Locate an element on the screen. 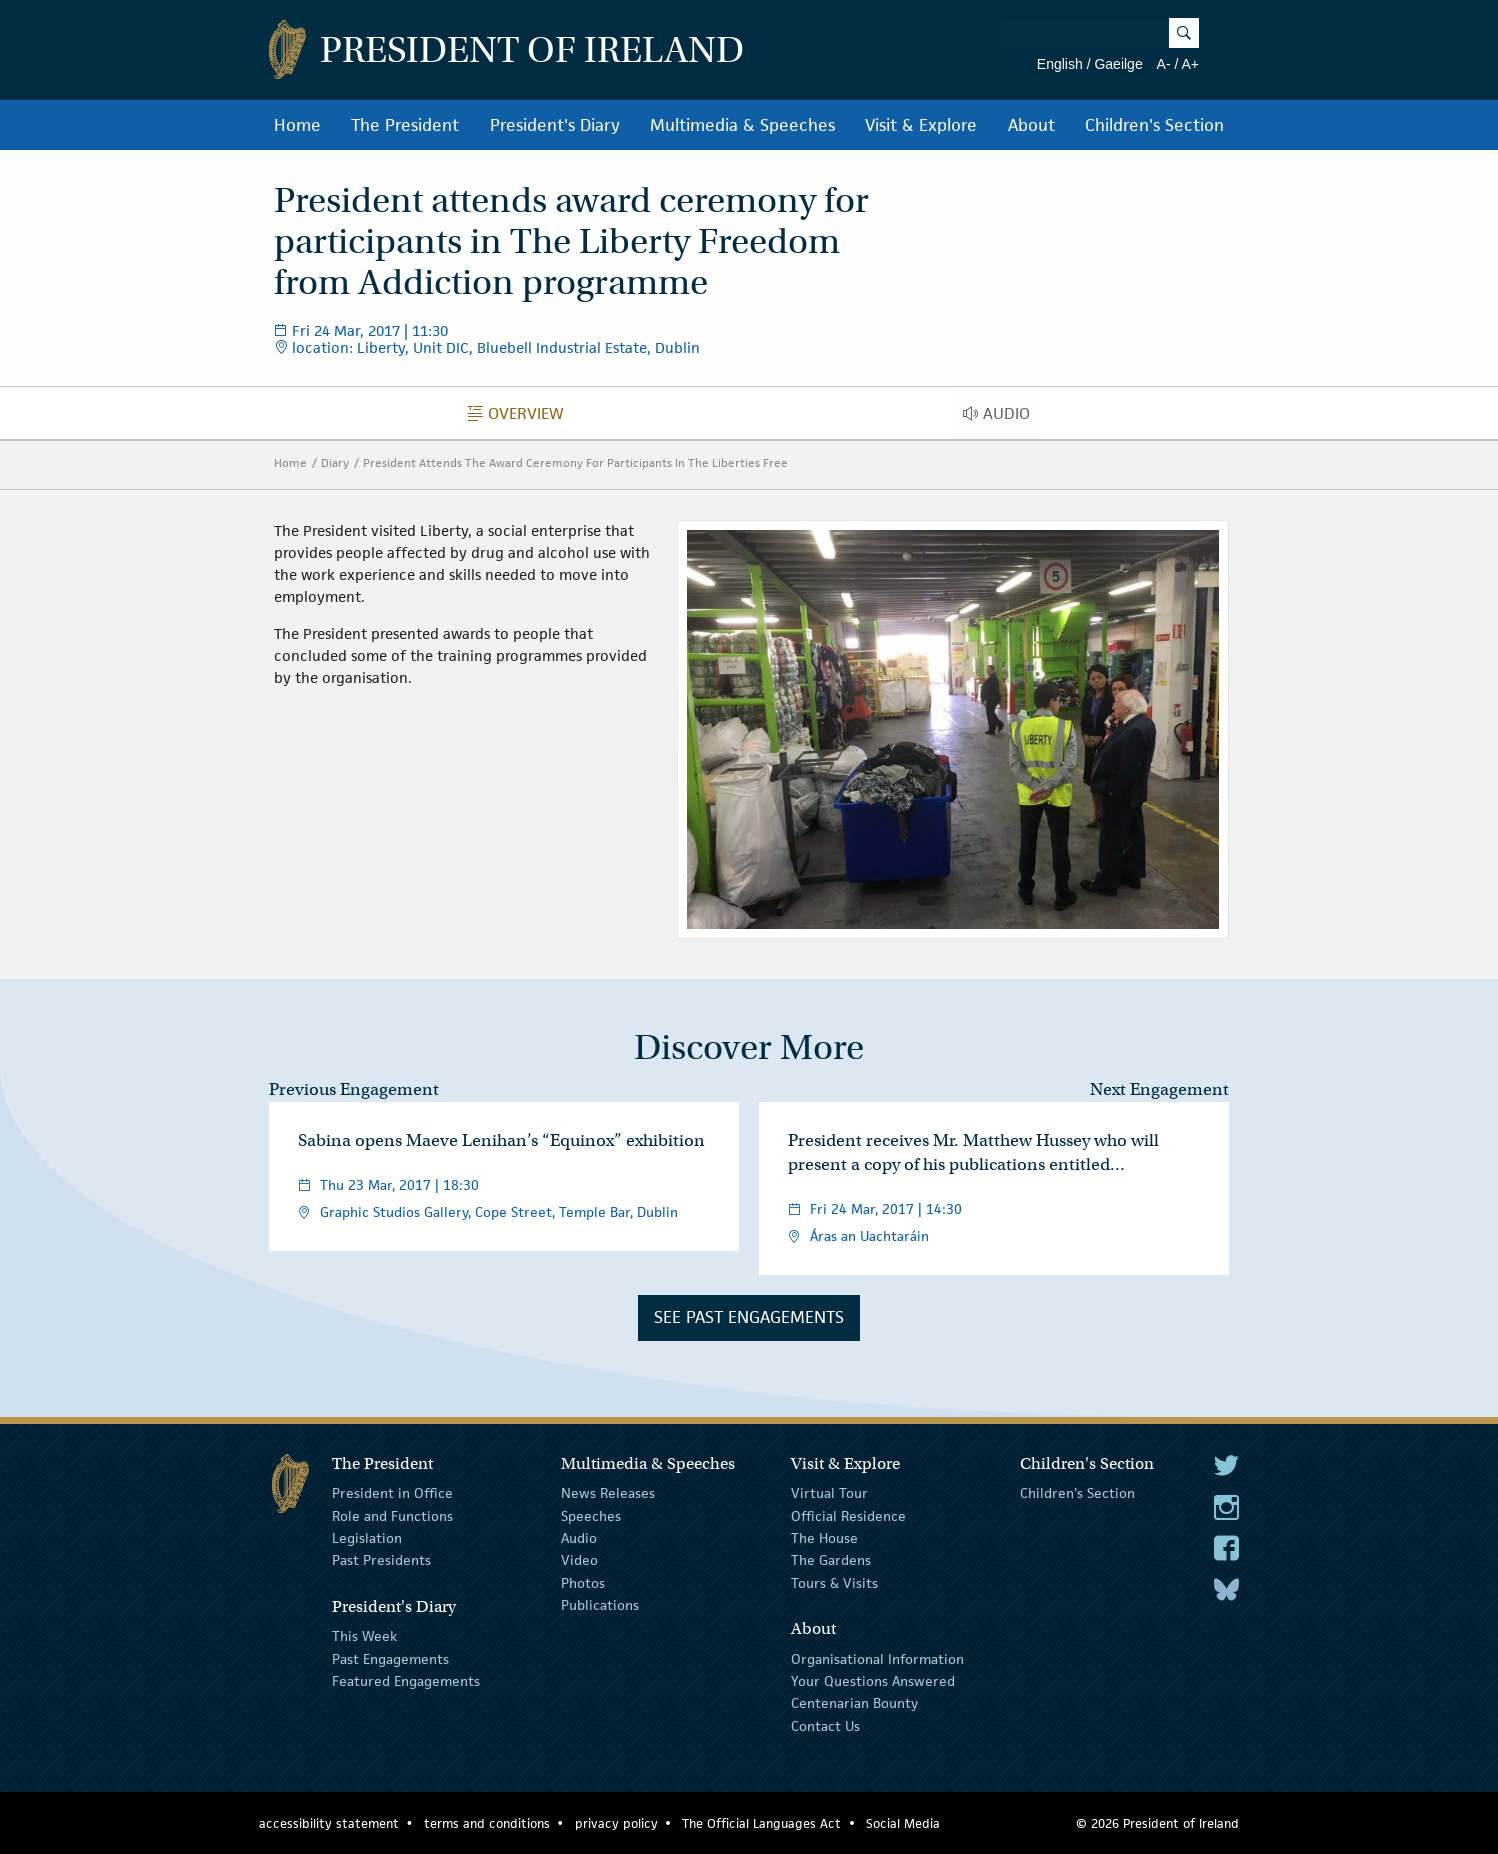 Image resolution: width=1498 pixels, height=1854 pixels. Video is located at coordinates (579, 1560).